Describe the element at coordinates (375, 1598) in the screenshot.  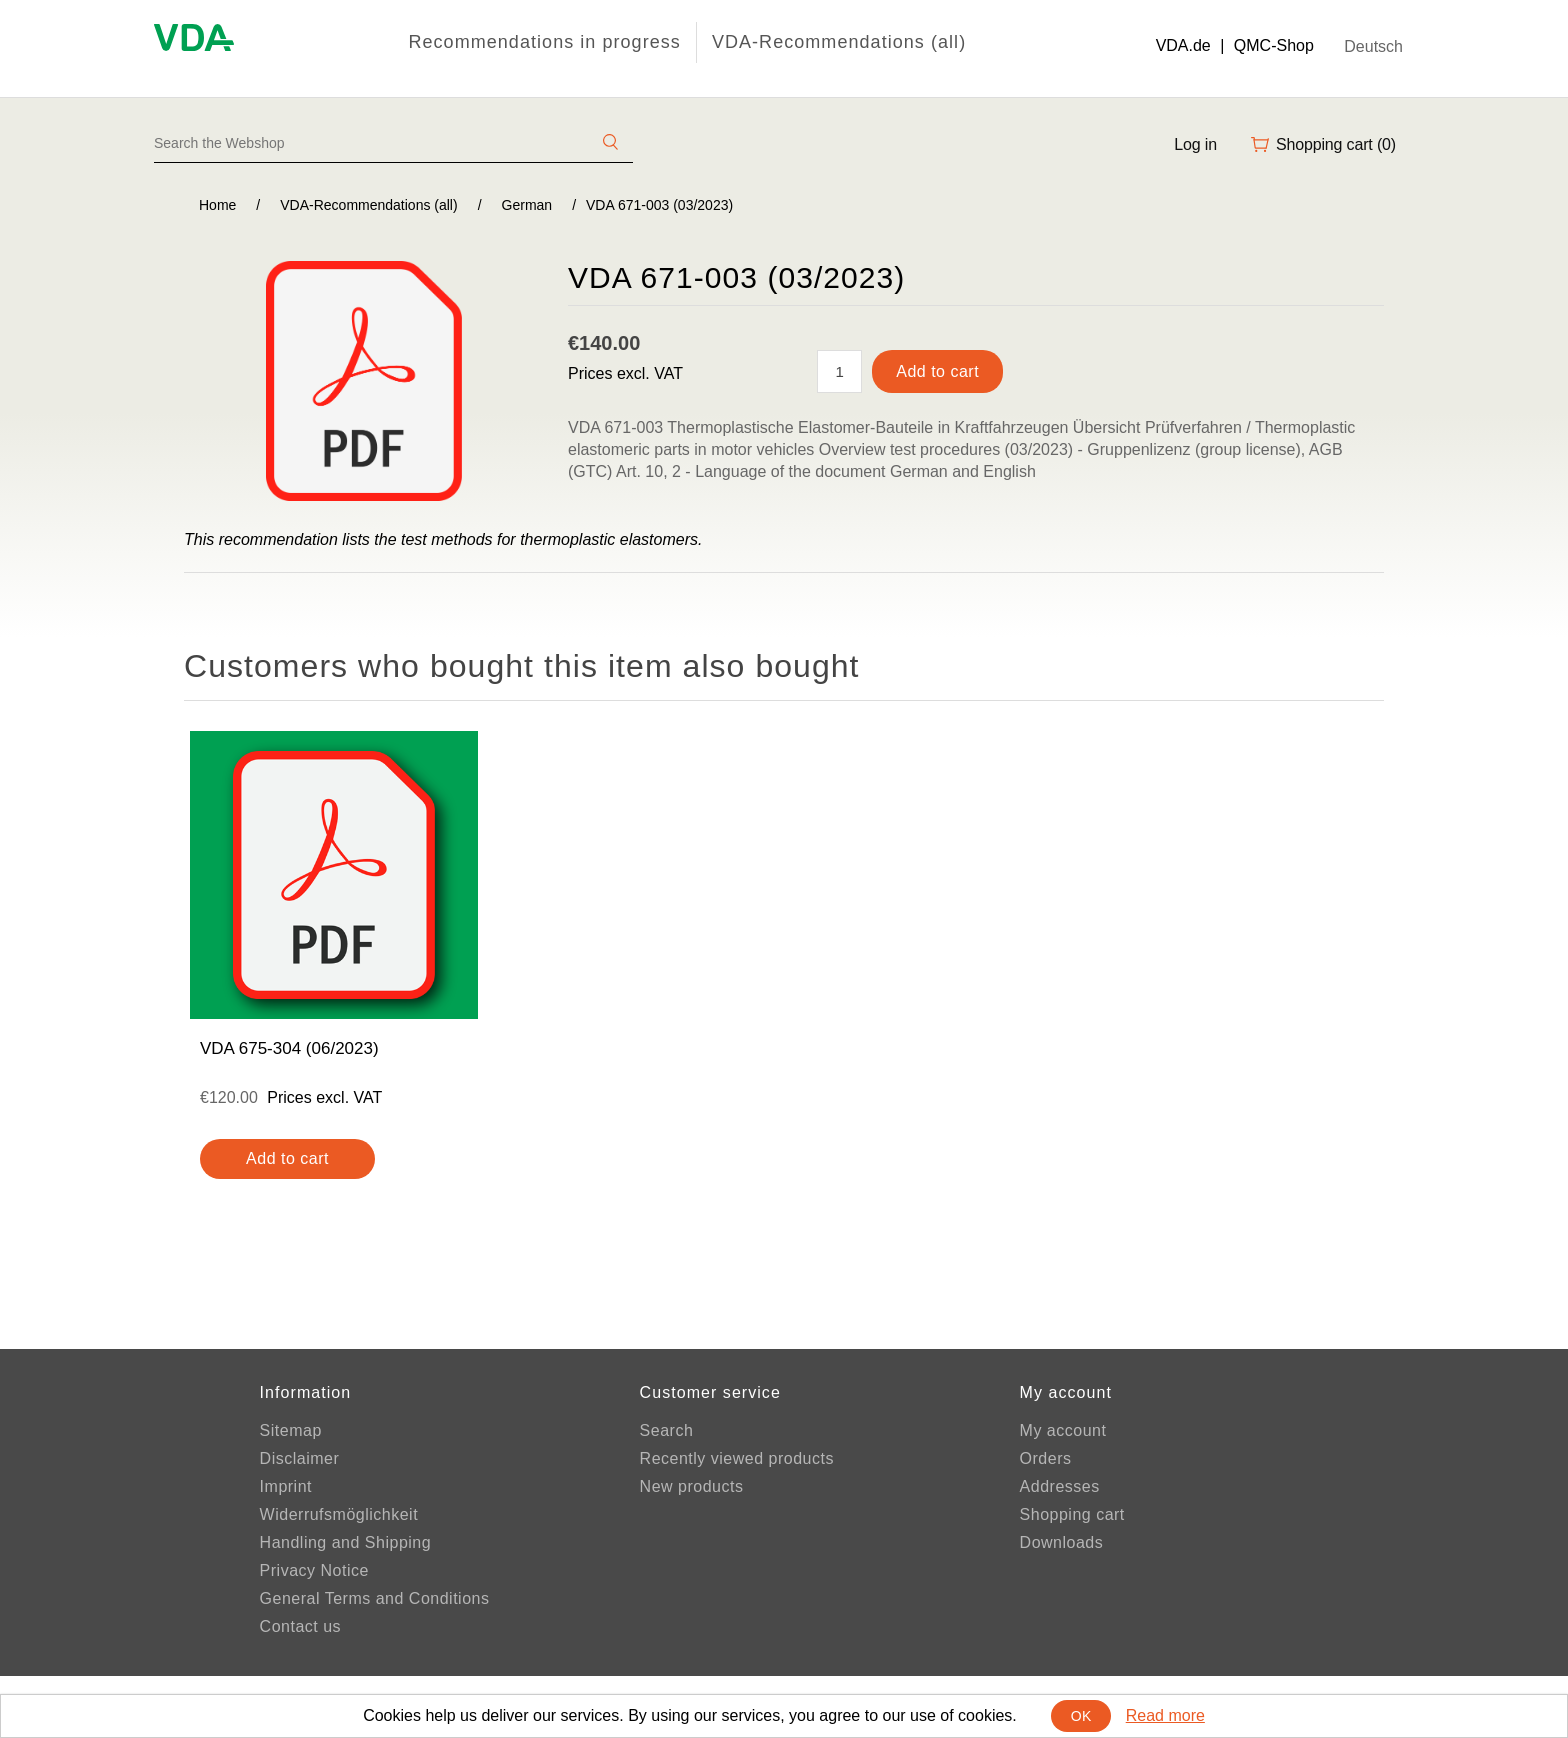
I see `General Terms and Conditions` at that location.